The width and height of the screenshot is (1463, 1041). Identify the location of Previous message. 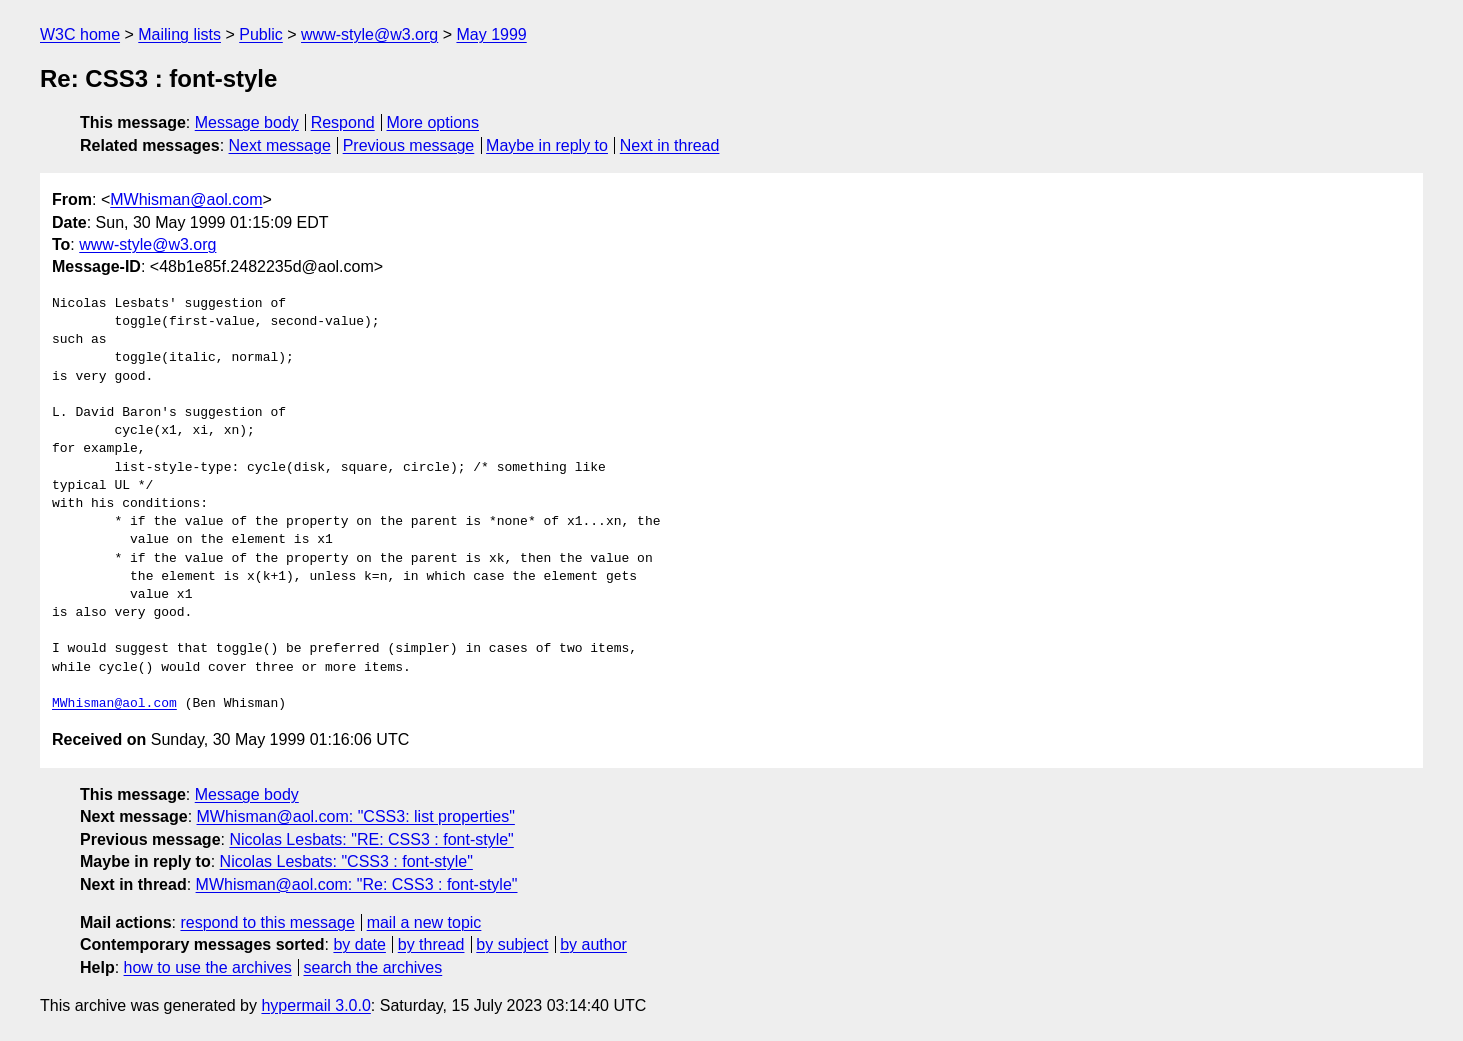
(409, 145).